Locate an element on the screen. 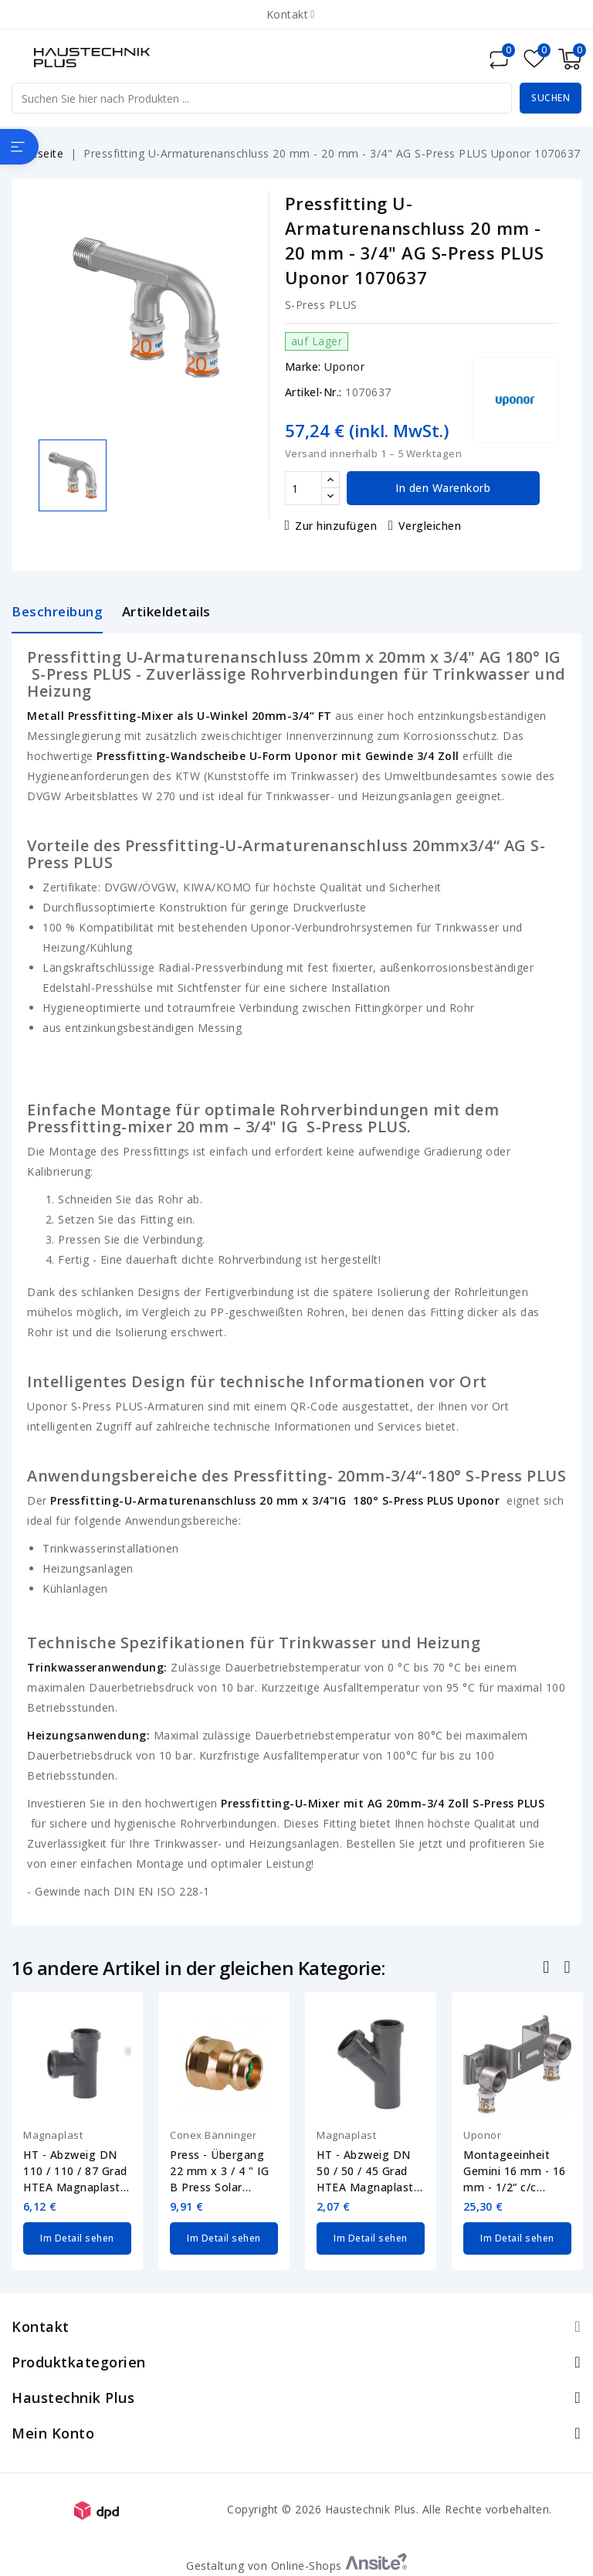 This screenshot has height=2576, width=593. Uponor is located at coordinates (344, 366).